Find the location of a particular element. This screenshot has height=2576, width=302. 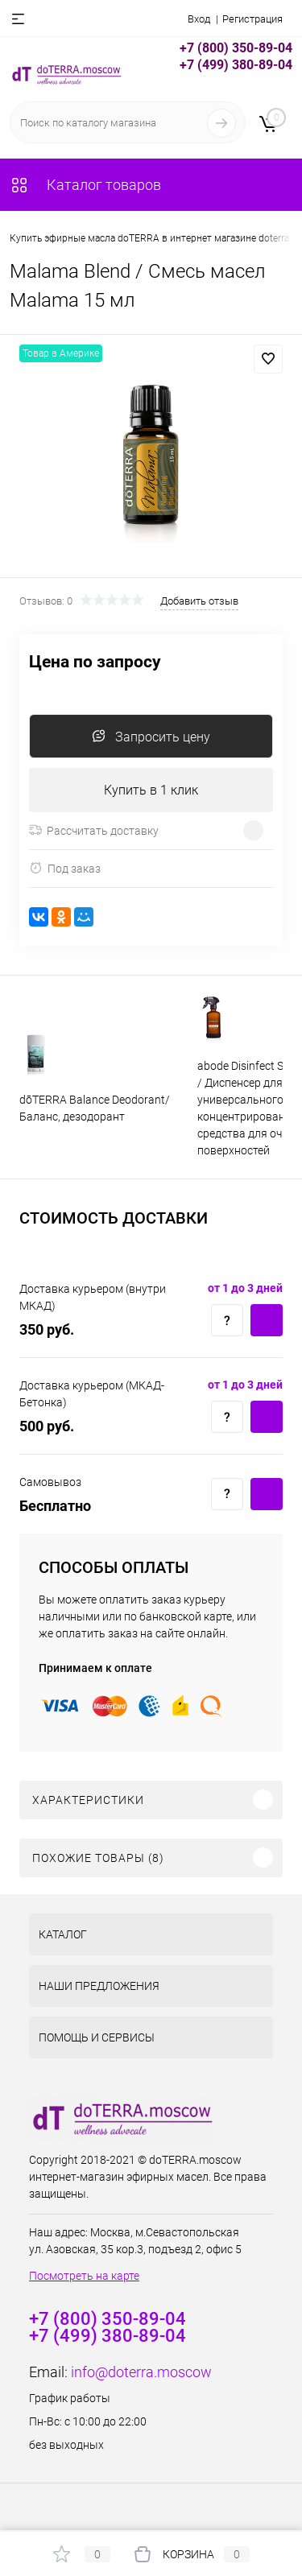

Купить в 1 клик is located at coordinates (151, 790).